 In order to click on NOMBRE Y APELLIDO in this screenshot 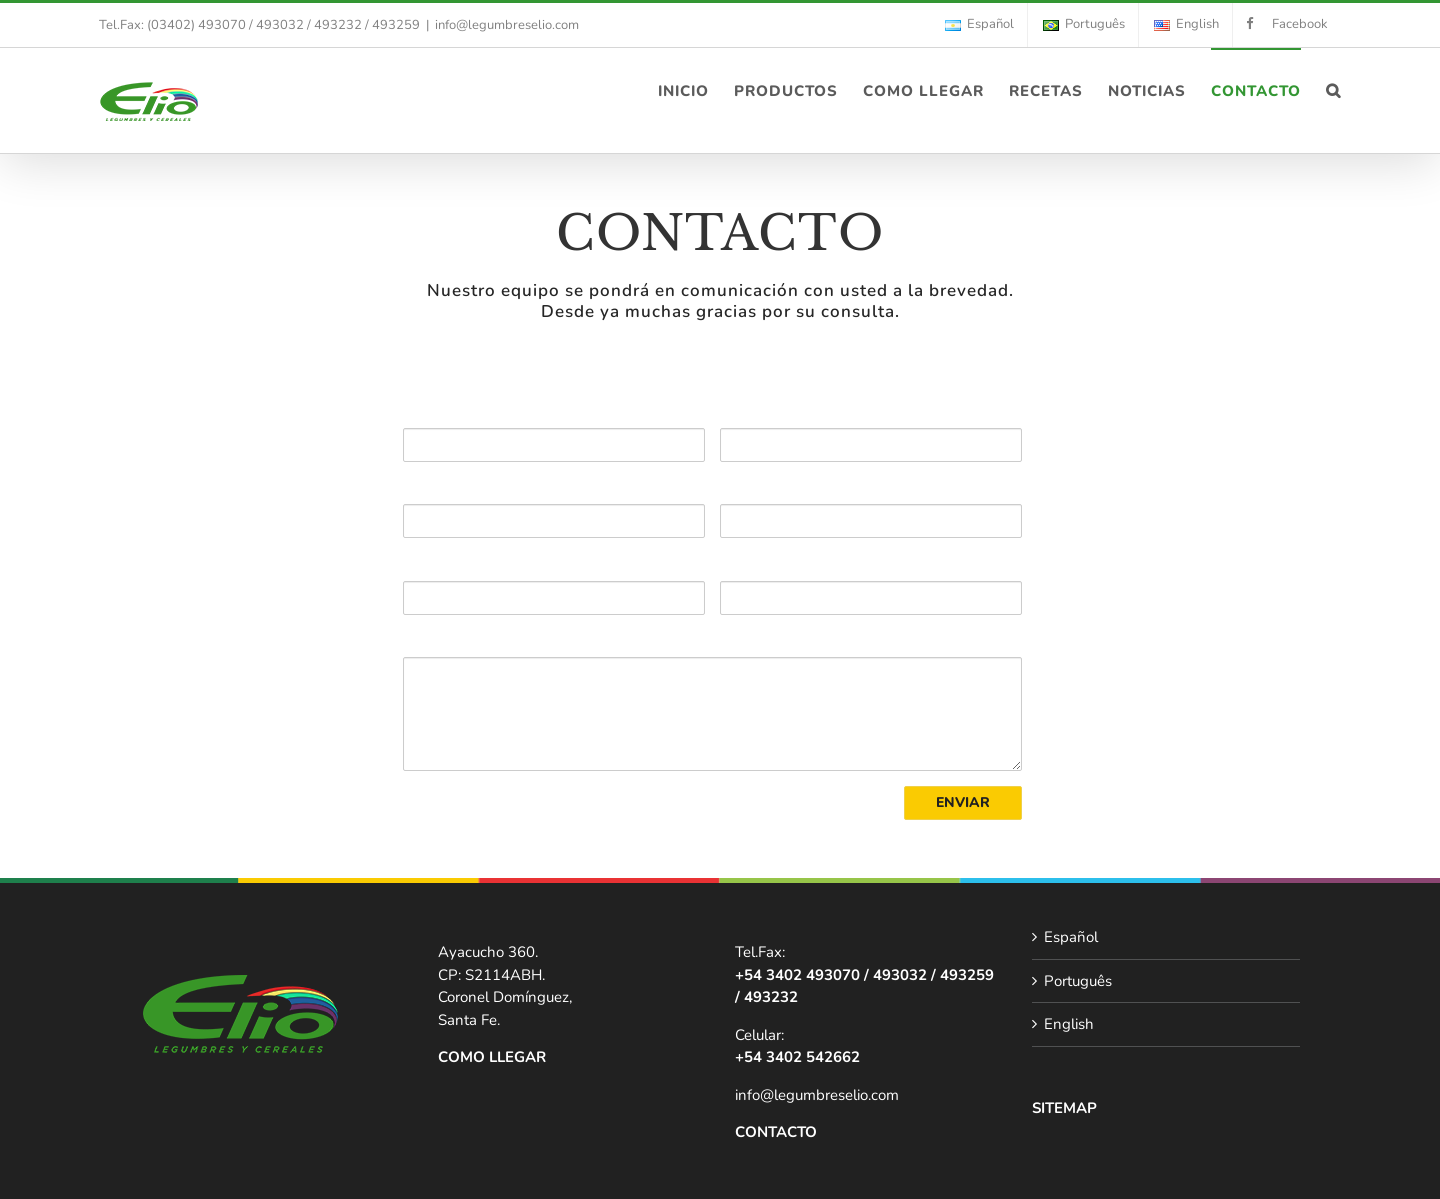, I will do `click(488, 412)`.